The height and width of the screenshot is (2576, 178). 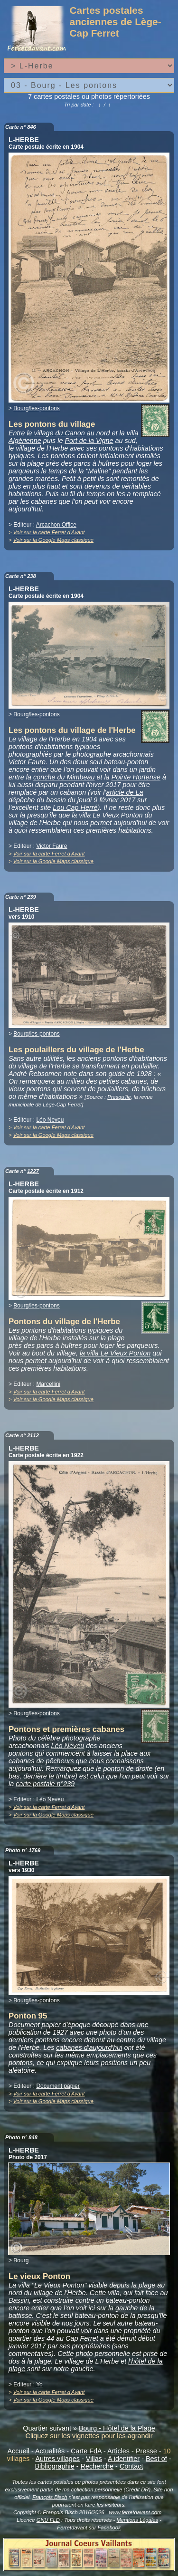 I want to click on Villas, so click(x=94, y=2458).